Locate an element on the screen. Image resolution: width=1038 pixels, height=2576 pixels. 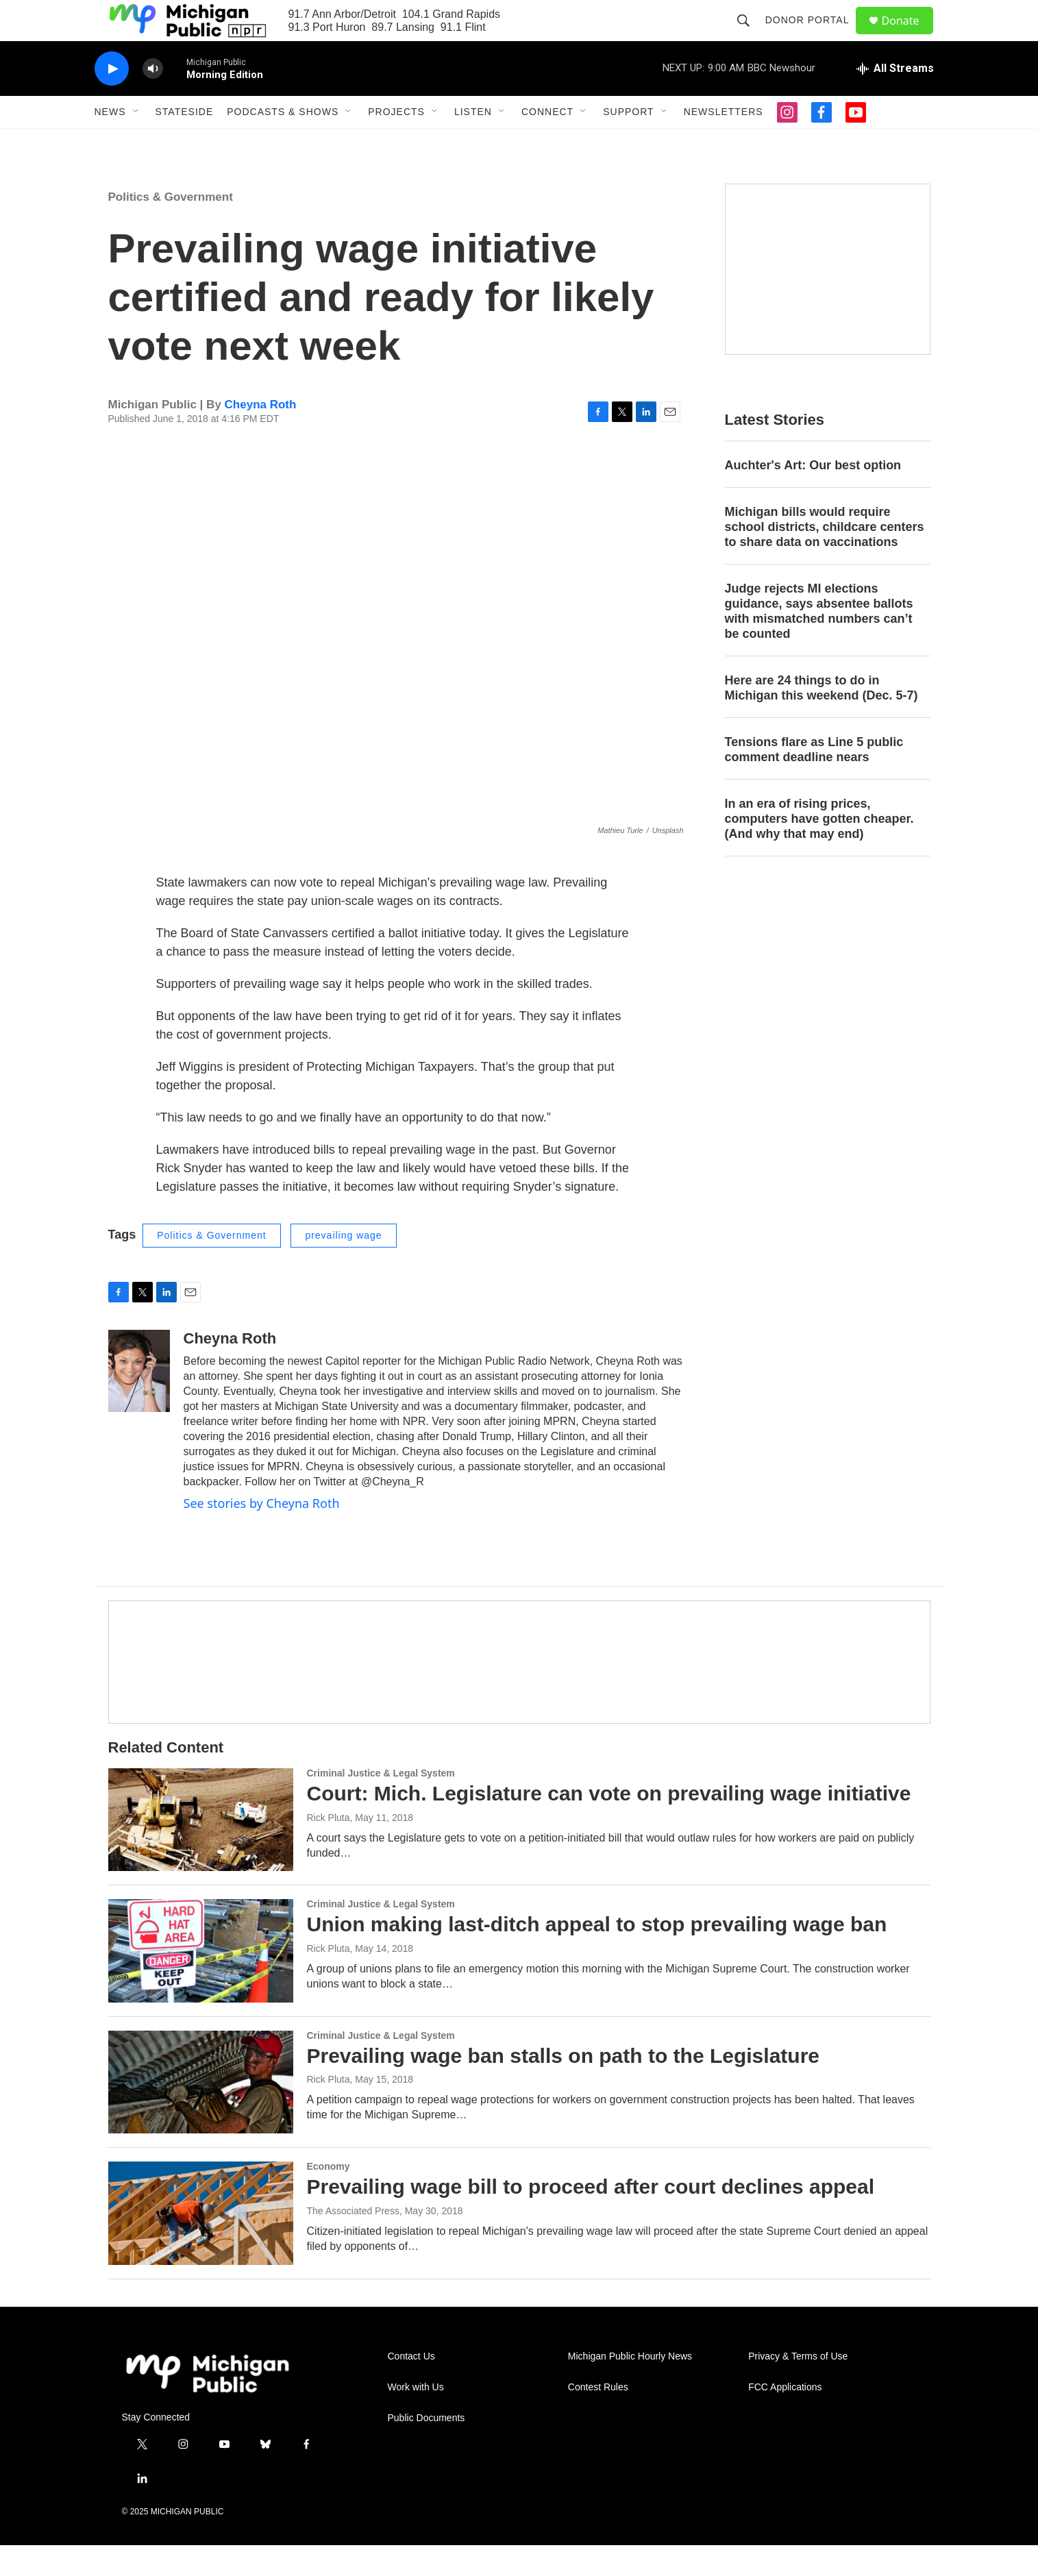
News is located at coordinates (110, 142).